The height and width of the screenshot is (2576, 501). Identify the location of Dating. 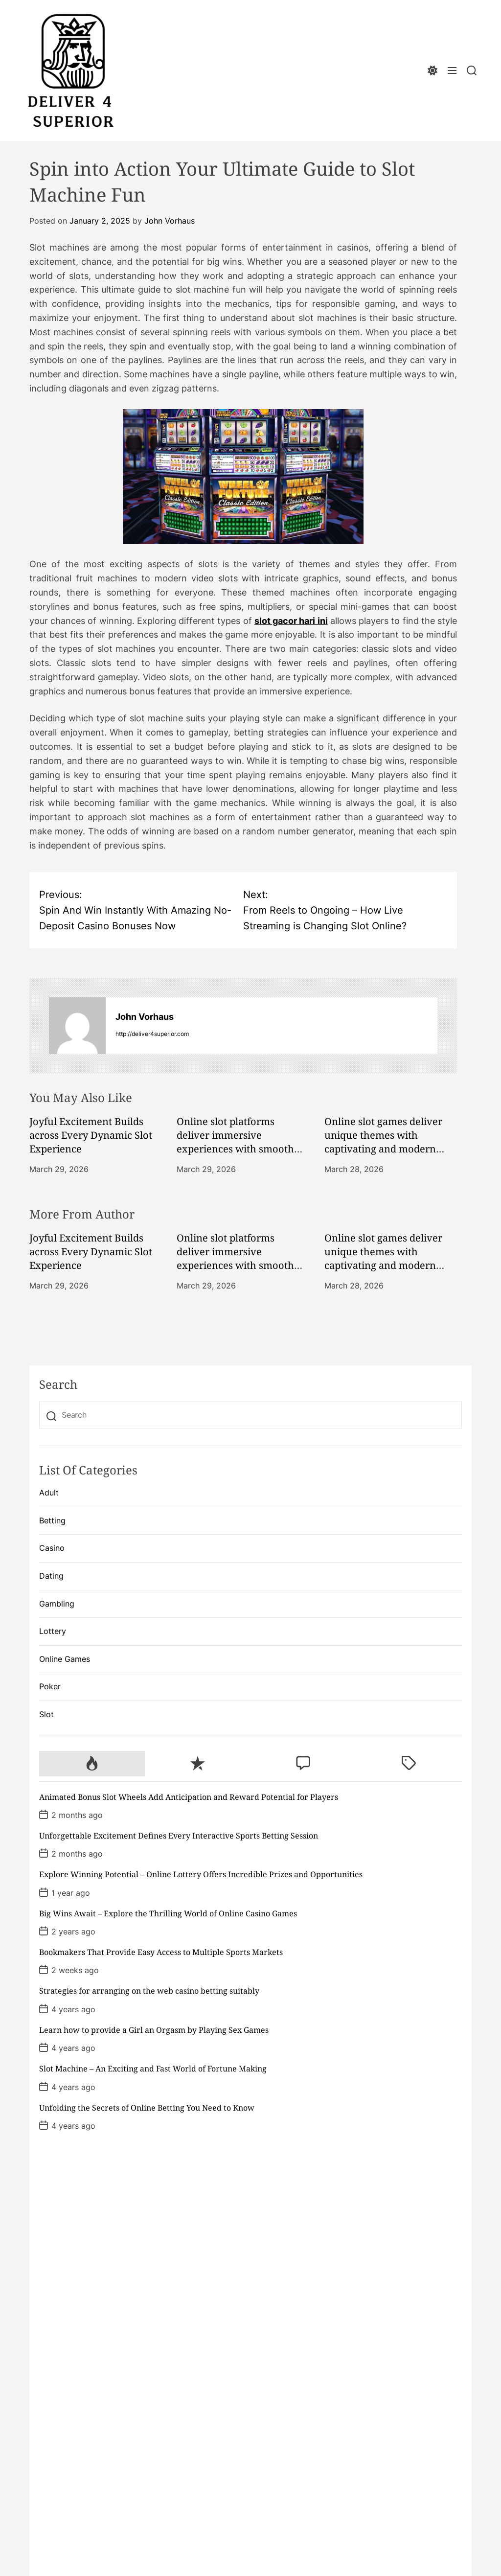
(51, 1576).